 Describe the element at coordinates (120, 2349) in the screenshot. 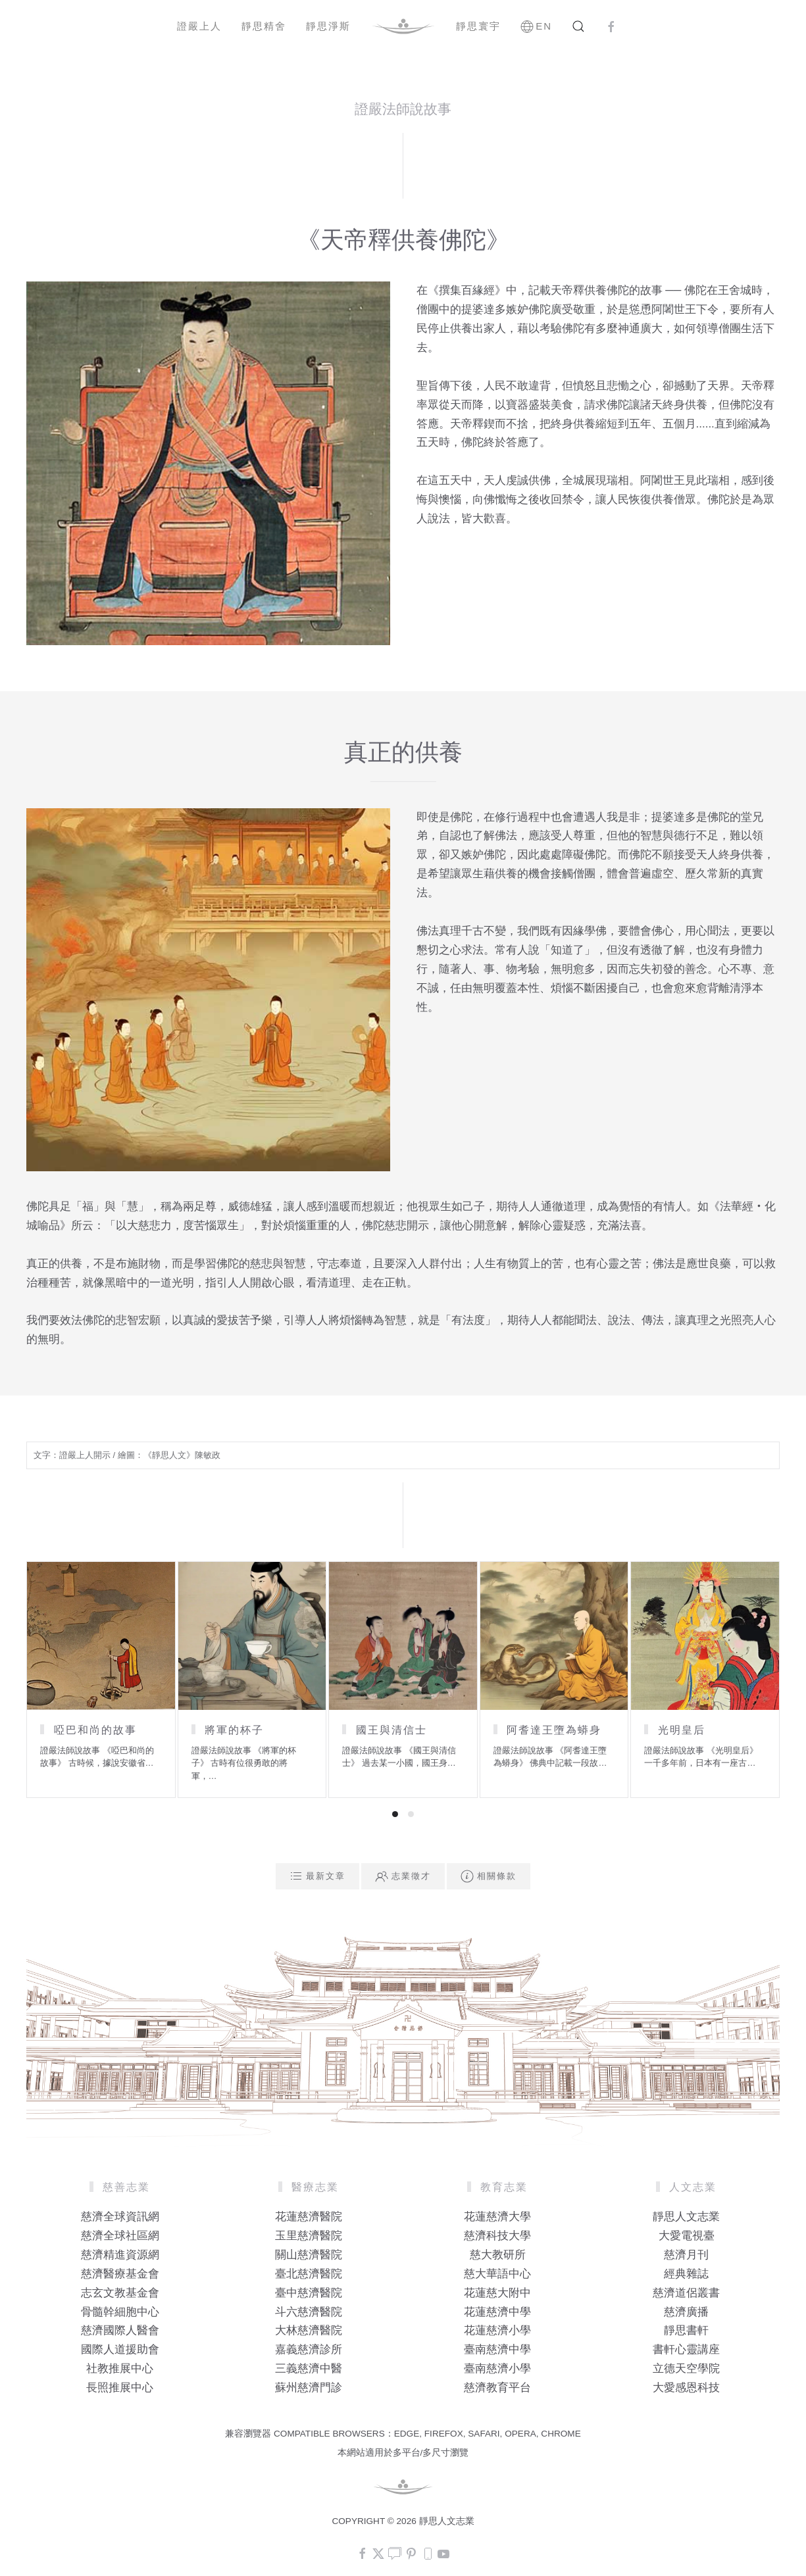

I see `國際人道援助會` at that location.